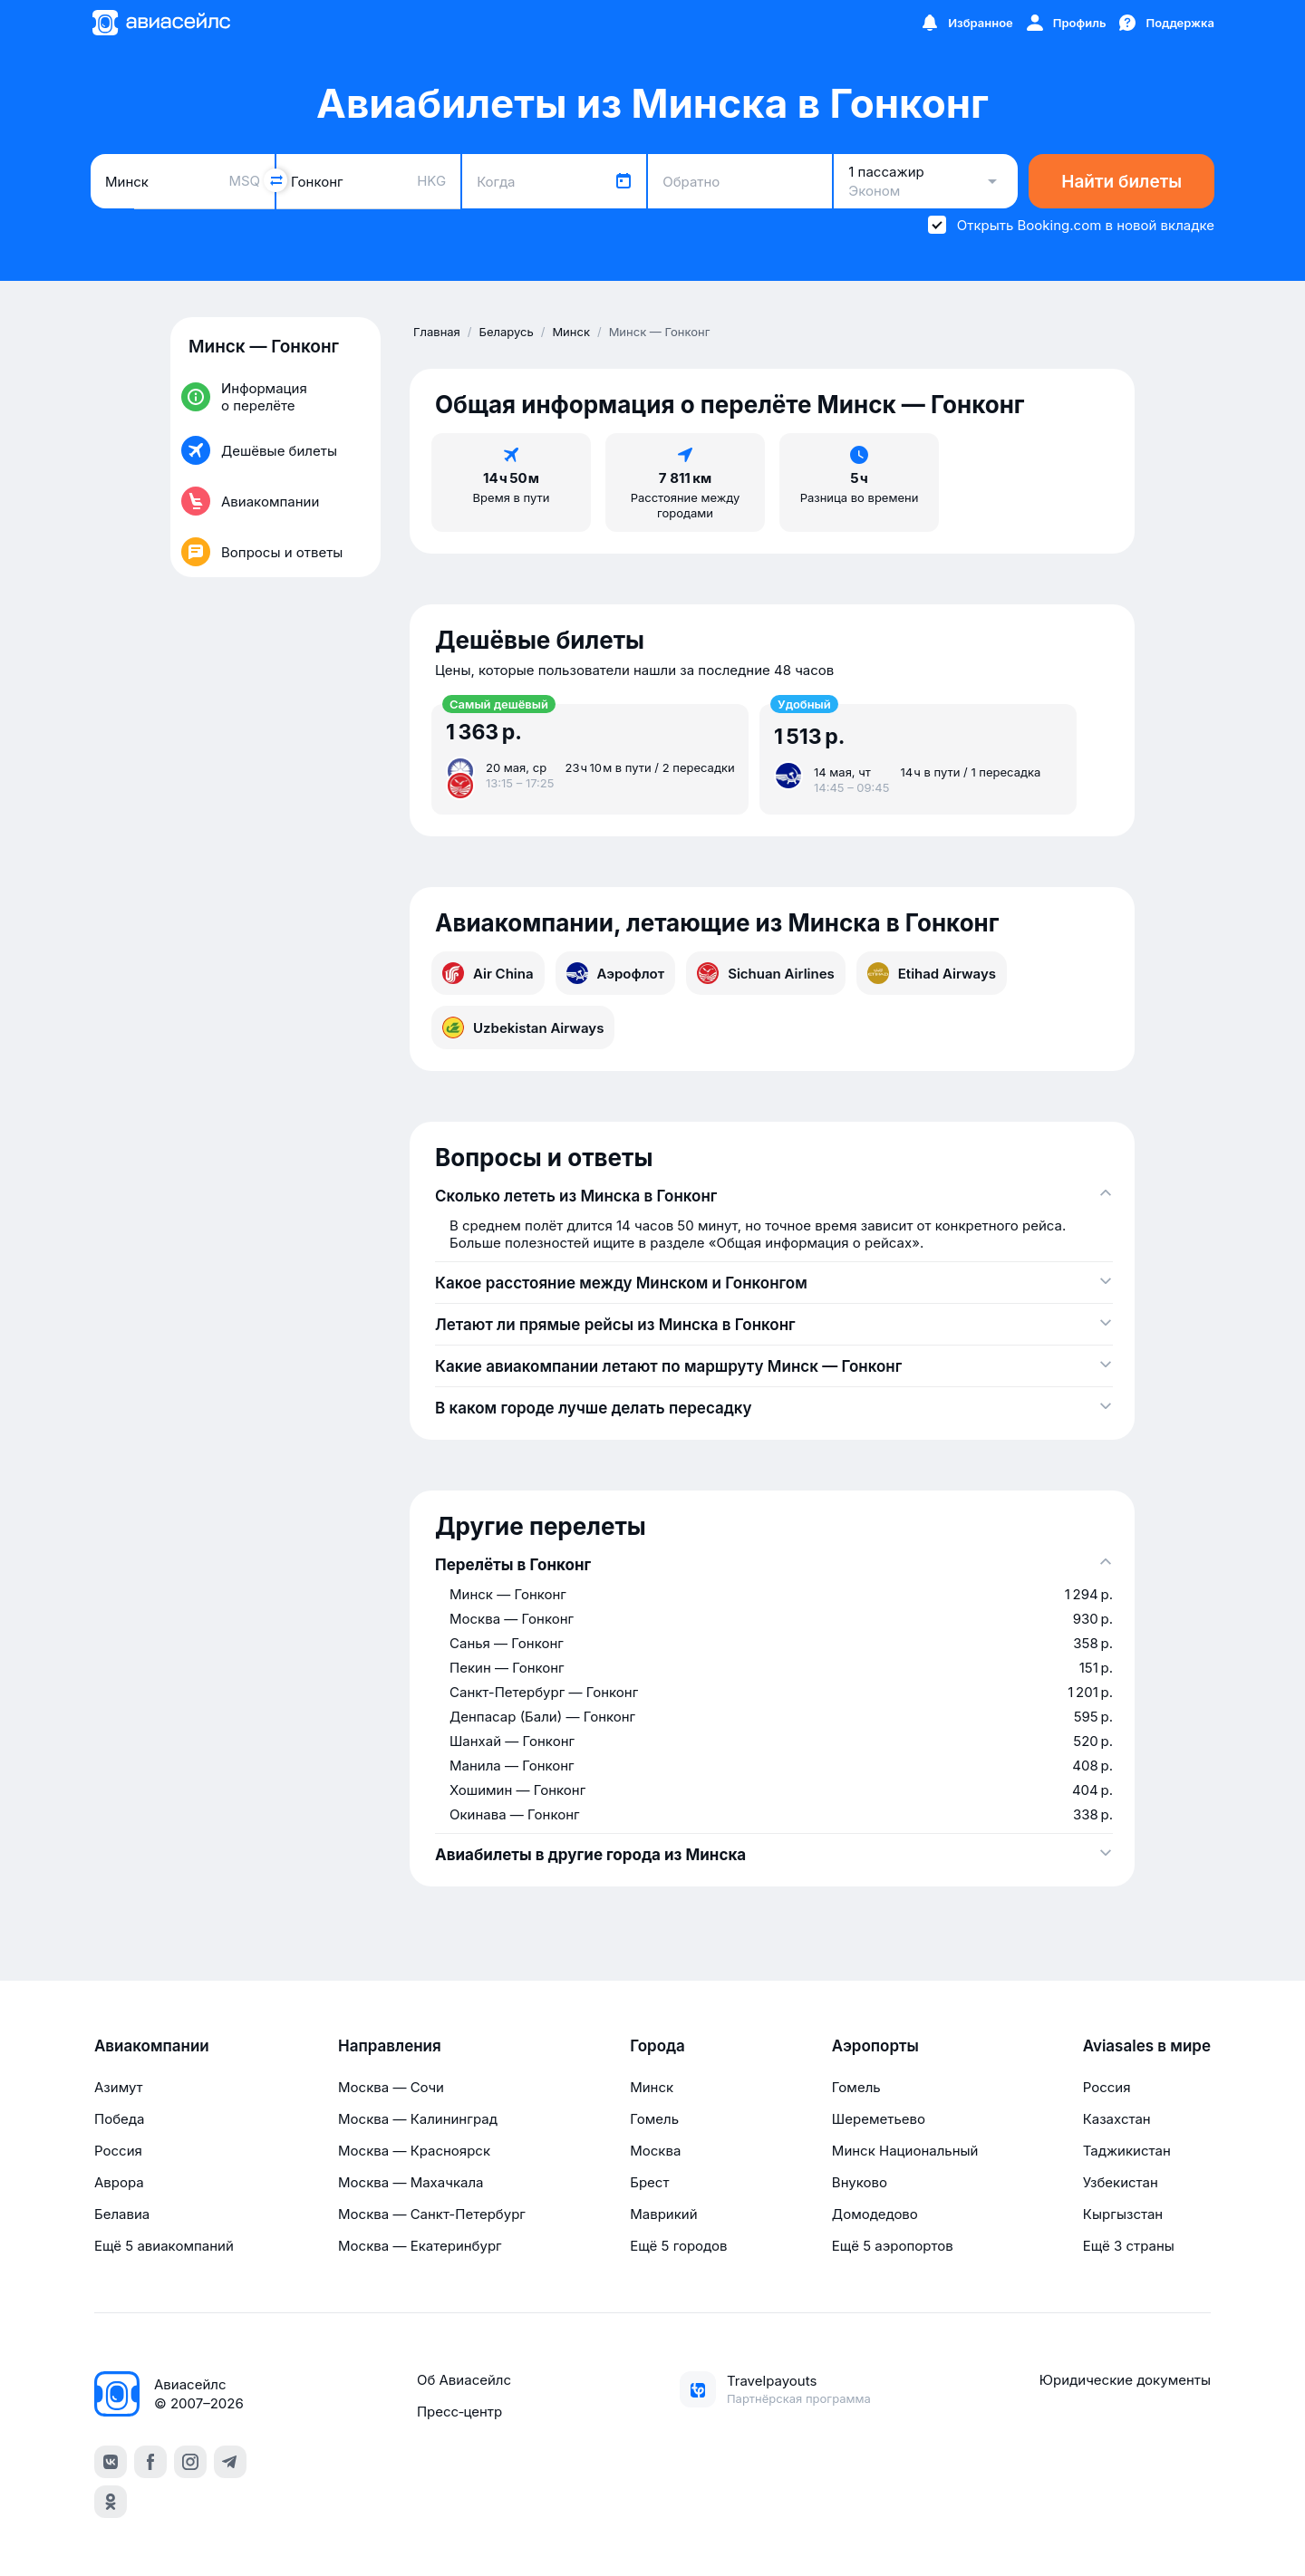 This screenshot has width=1305, height=2576. I want to click on Аэрофлот, so click(615, 973).